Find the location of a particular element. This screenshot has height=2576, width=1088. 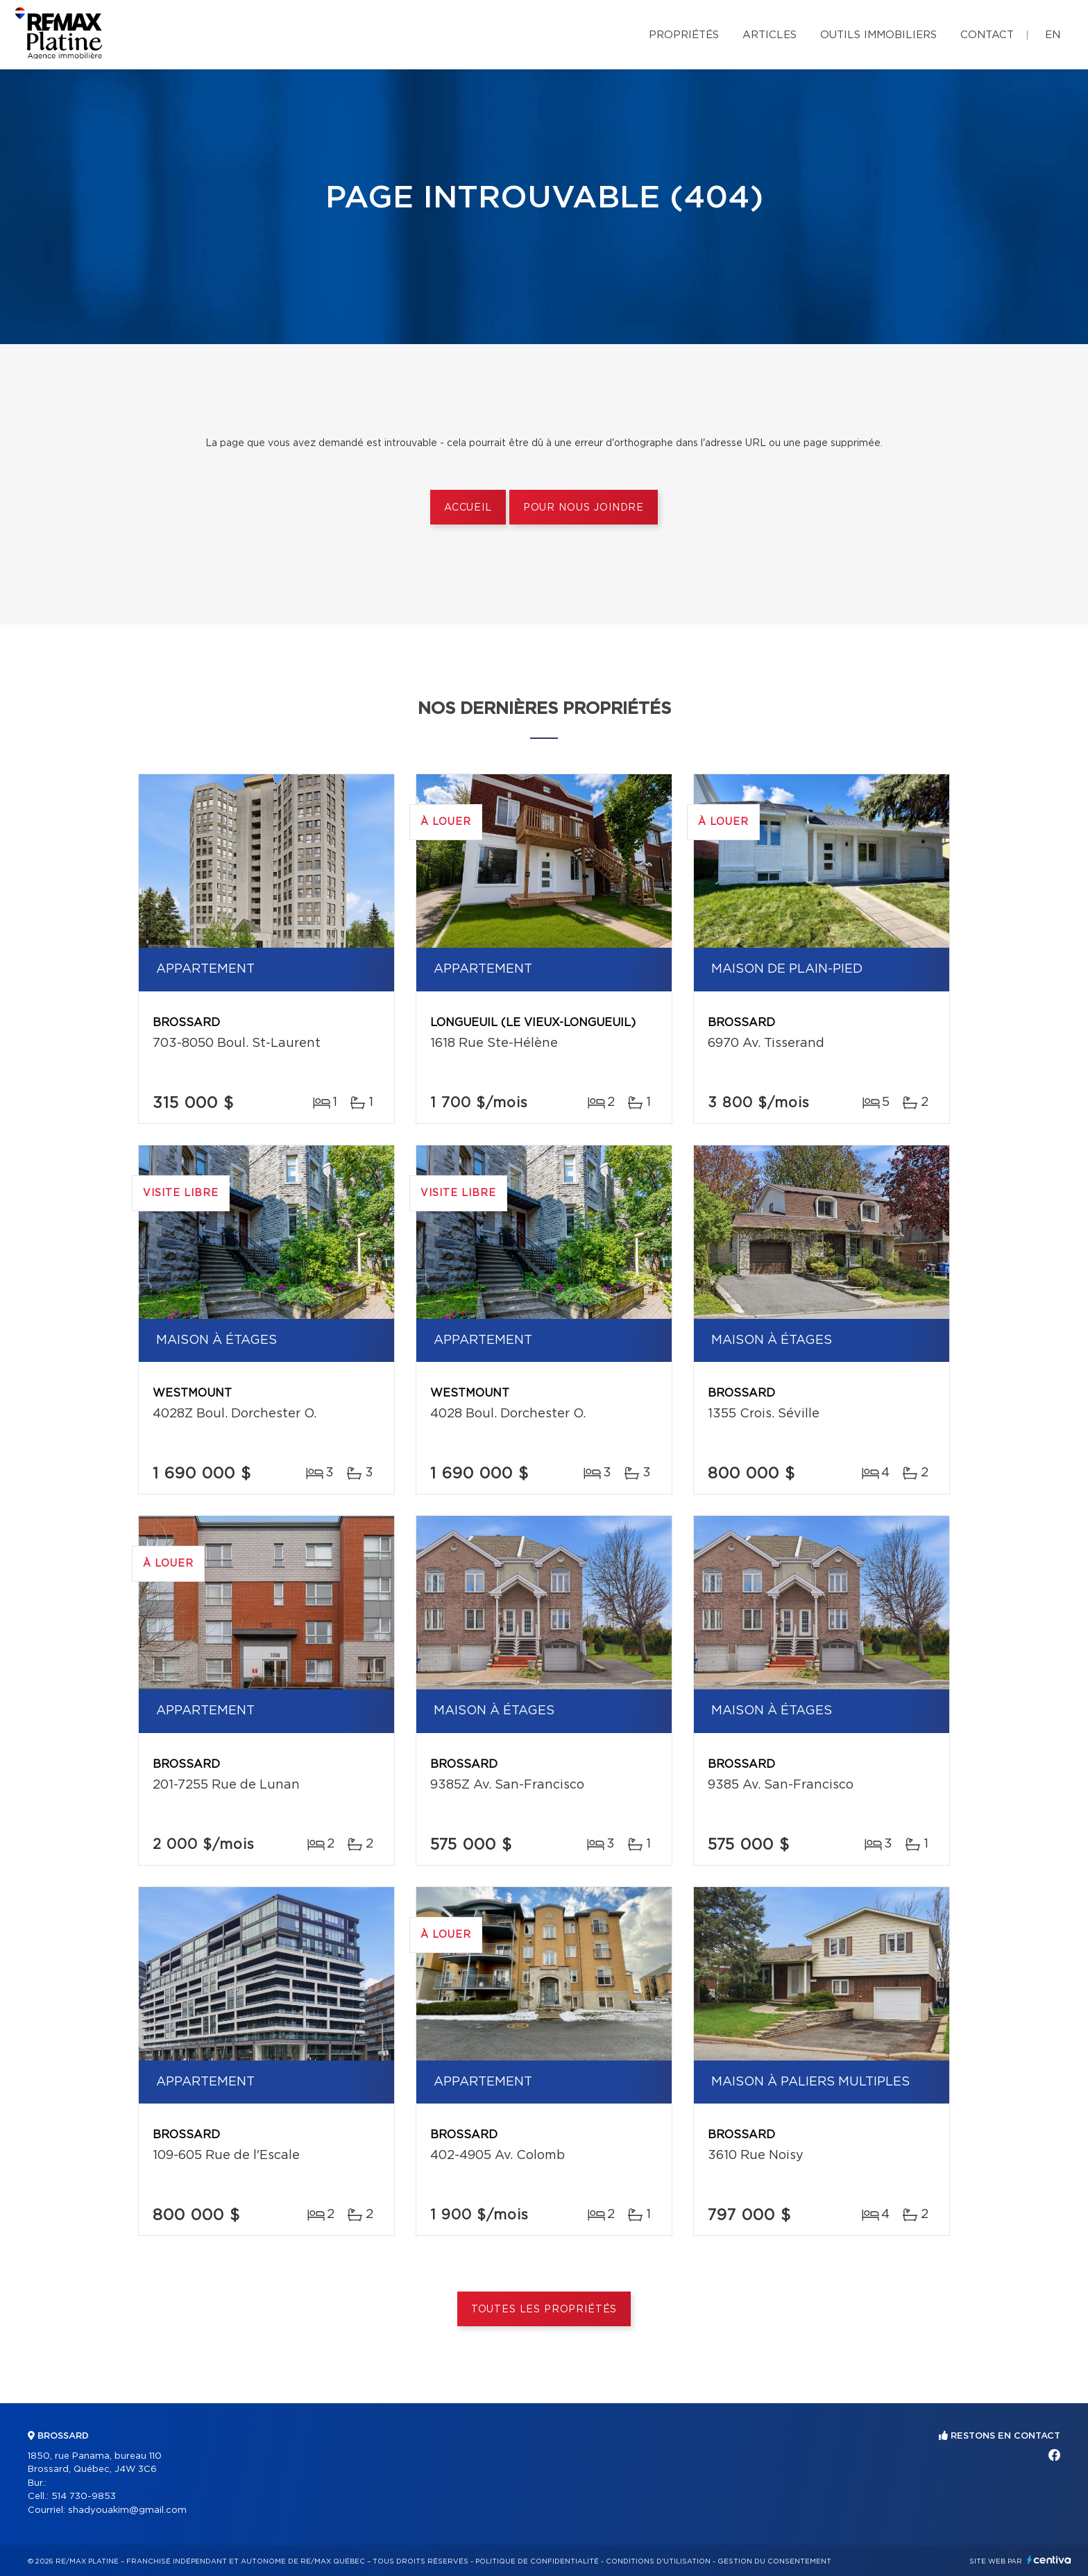

Centiva is located at coordinates (1049, 2559).